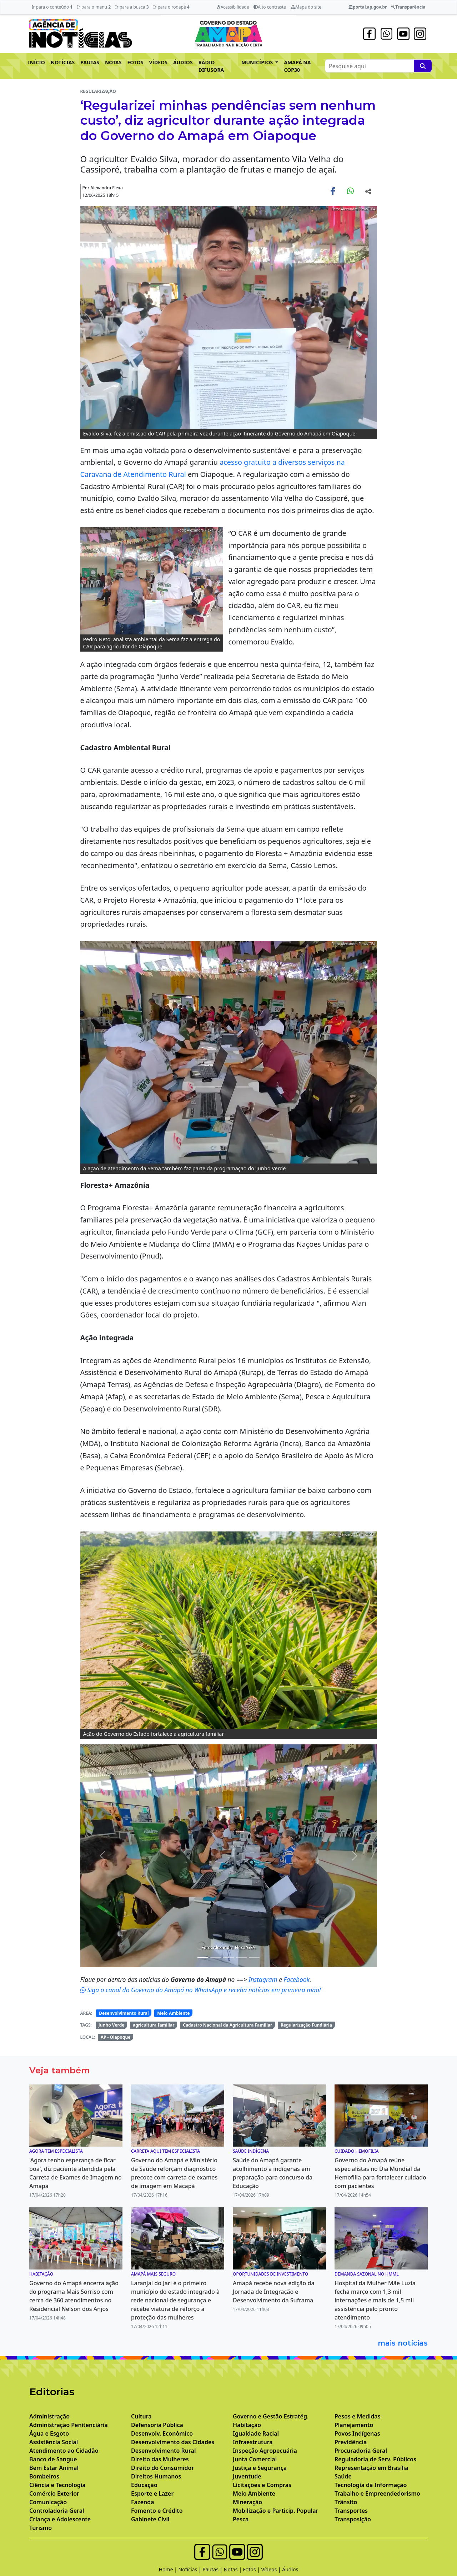  What do you see at coordinates (36, 62) in the screenshot?
I see `INÍCIO` at bounding box center [36, 62].